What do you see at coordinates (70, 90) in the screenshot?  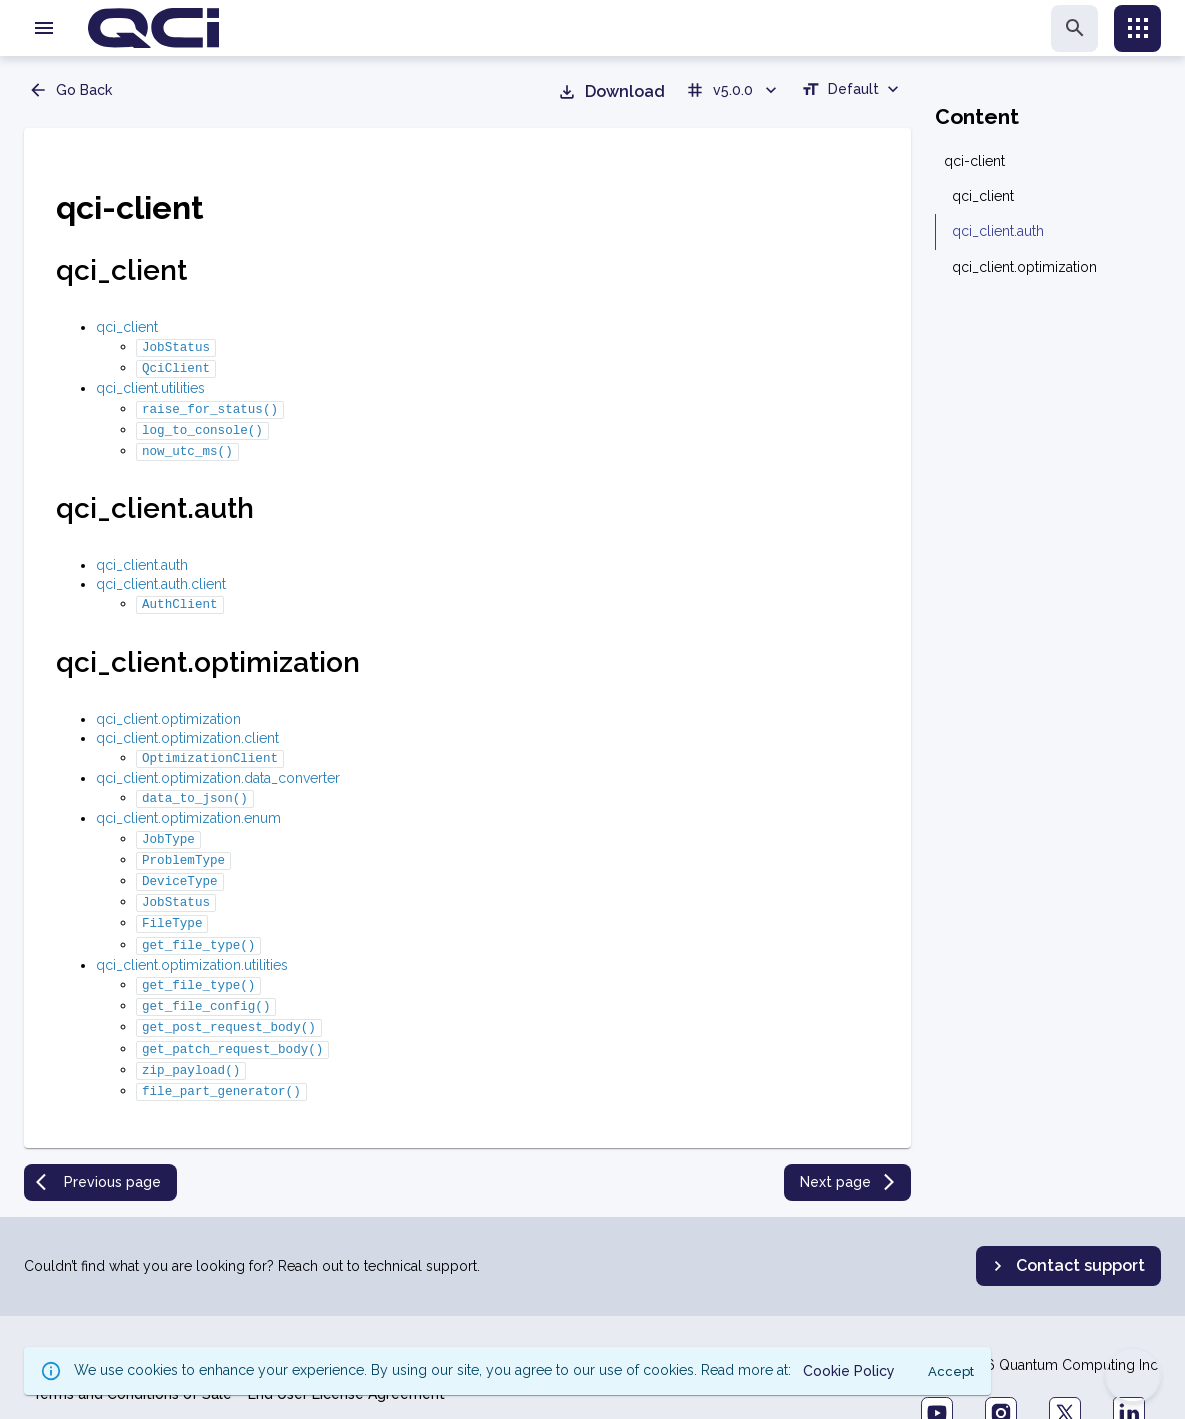 I see `Go Back` at bounding box center [70, 90].